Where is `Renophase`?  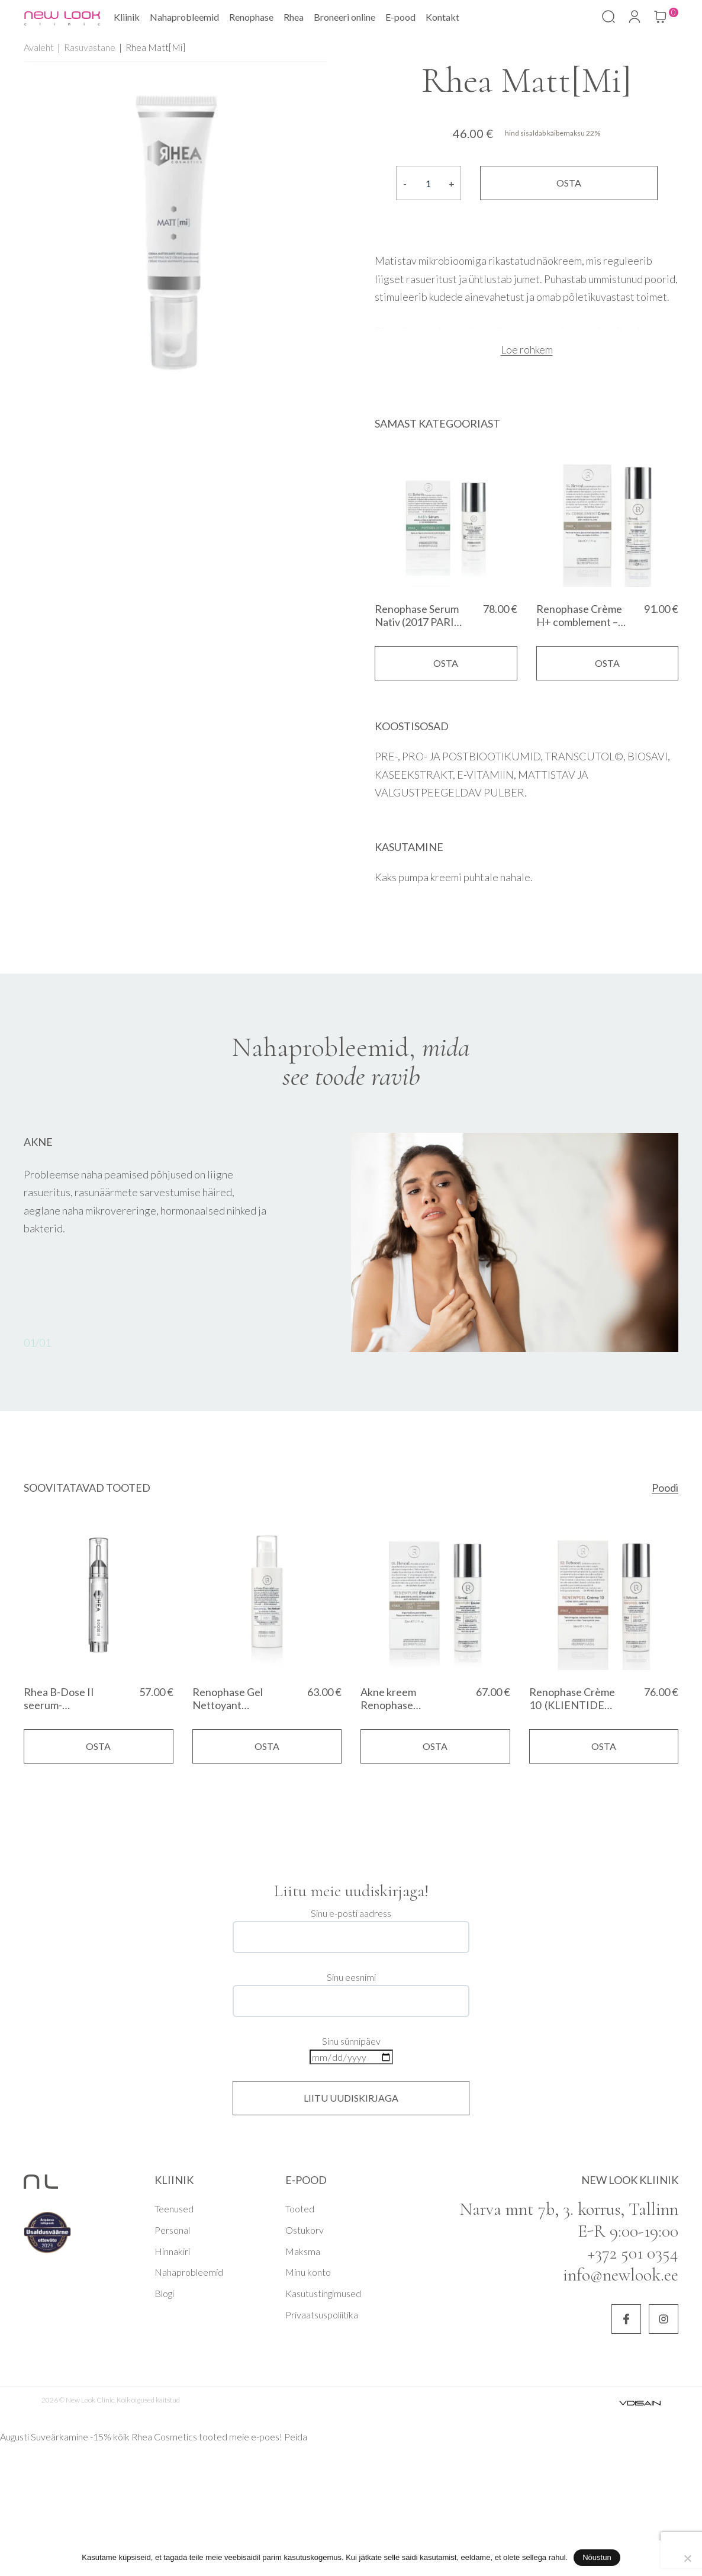 Renophase is located at coordinates (251, 17).